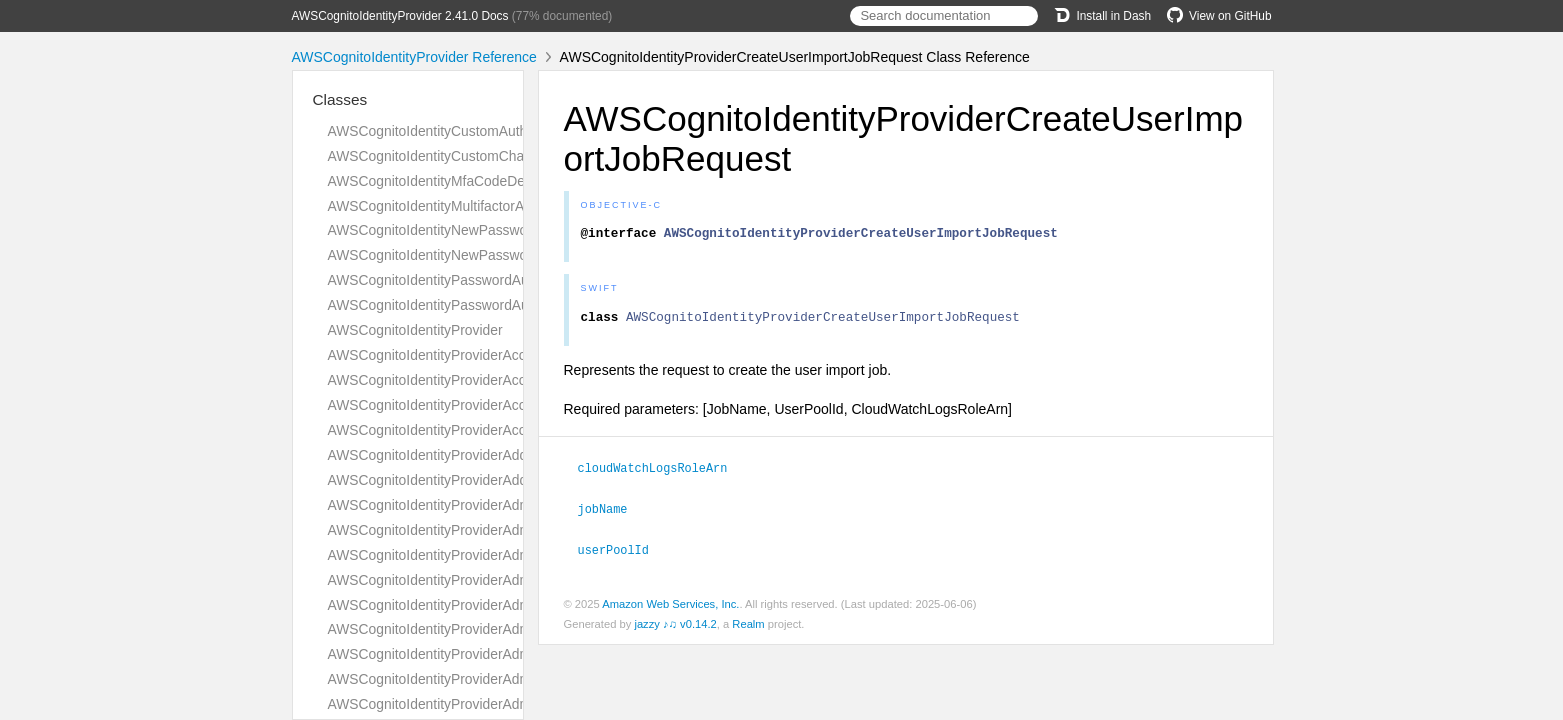  I want to click on AWSCognitoIdentityMfaCodeDetails, so click(439, 181).